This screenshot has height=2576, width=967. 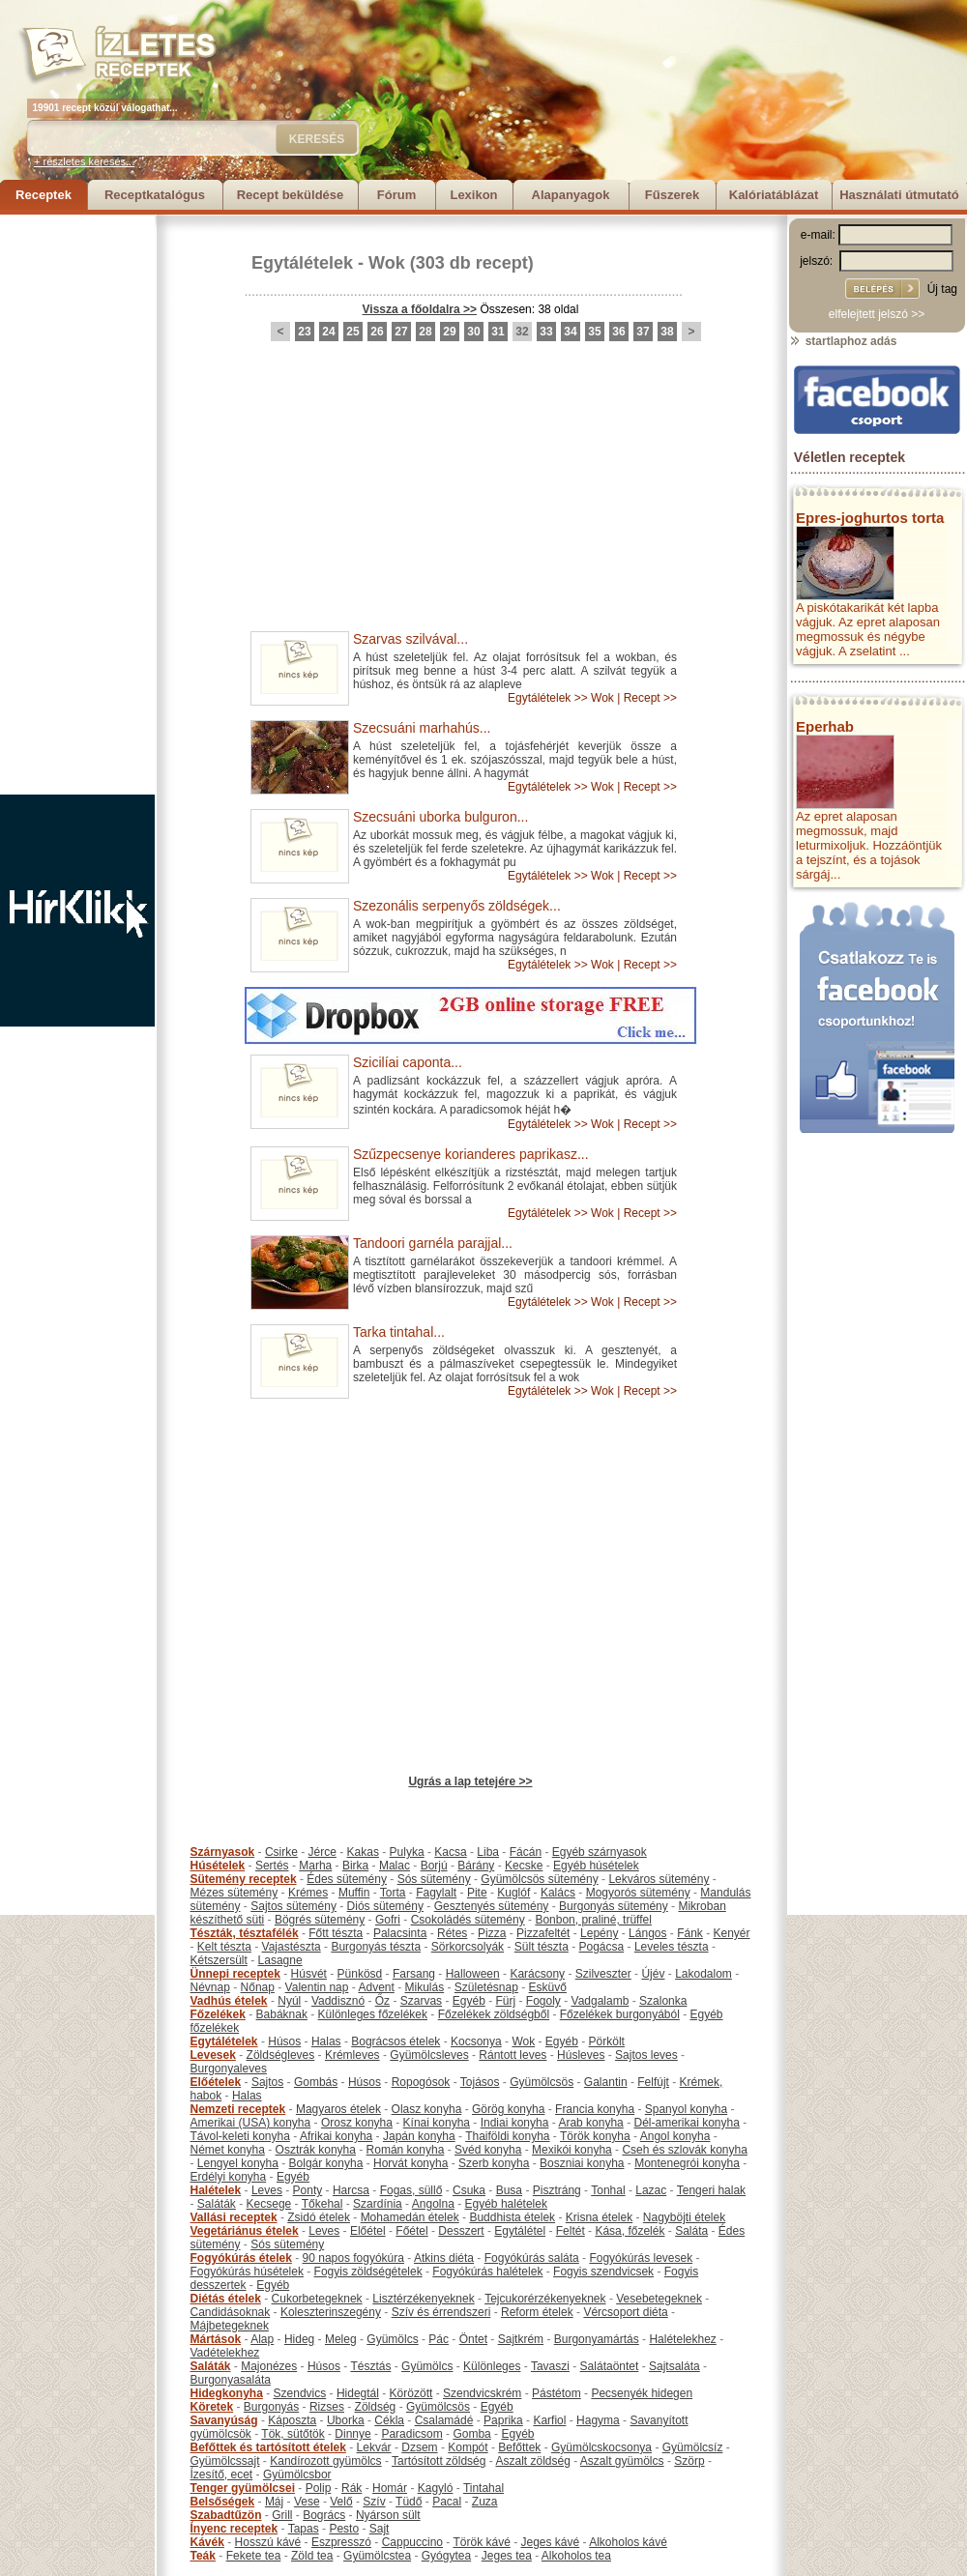 What do you see at coordinates (351, 2488) in the screenshot?
I see `Rák` at bounding box center [351, 2488].